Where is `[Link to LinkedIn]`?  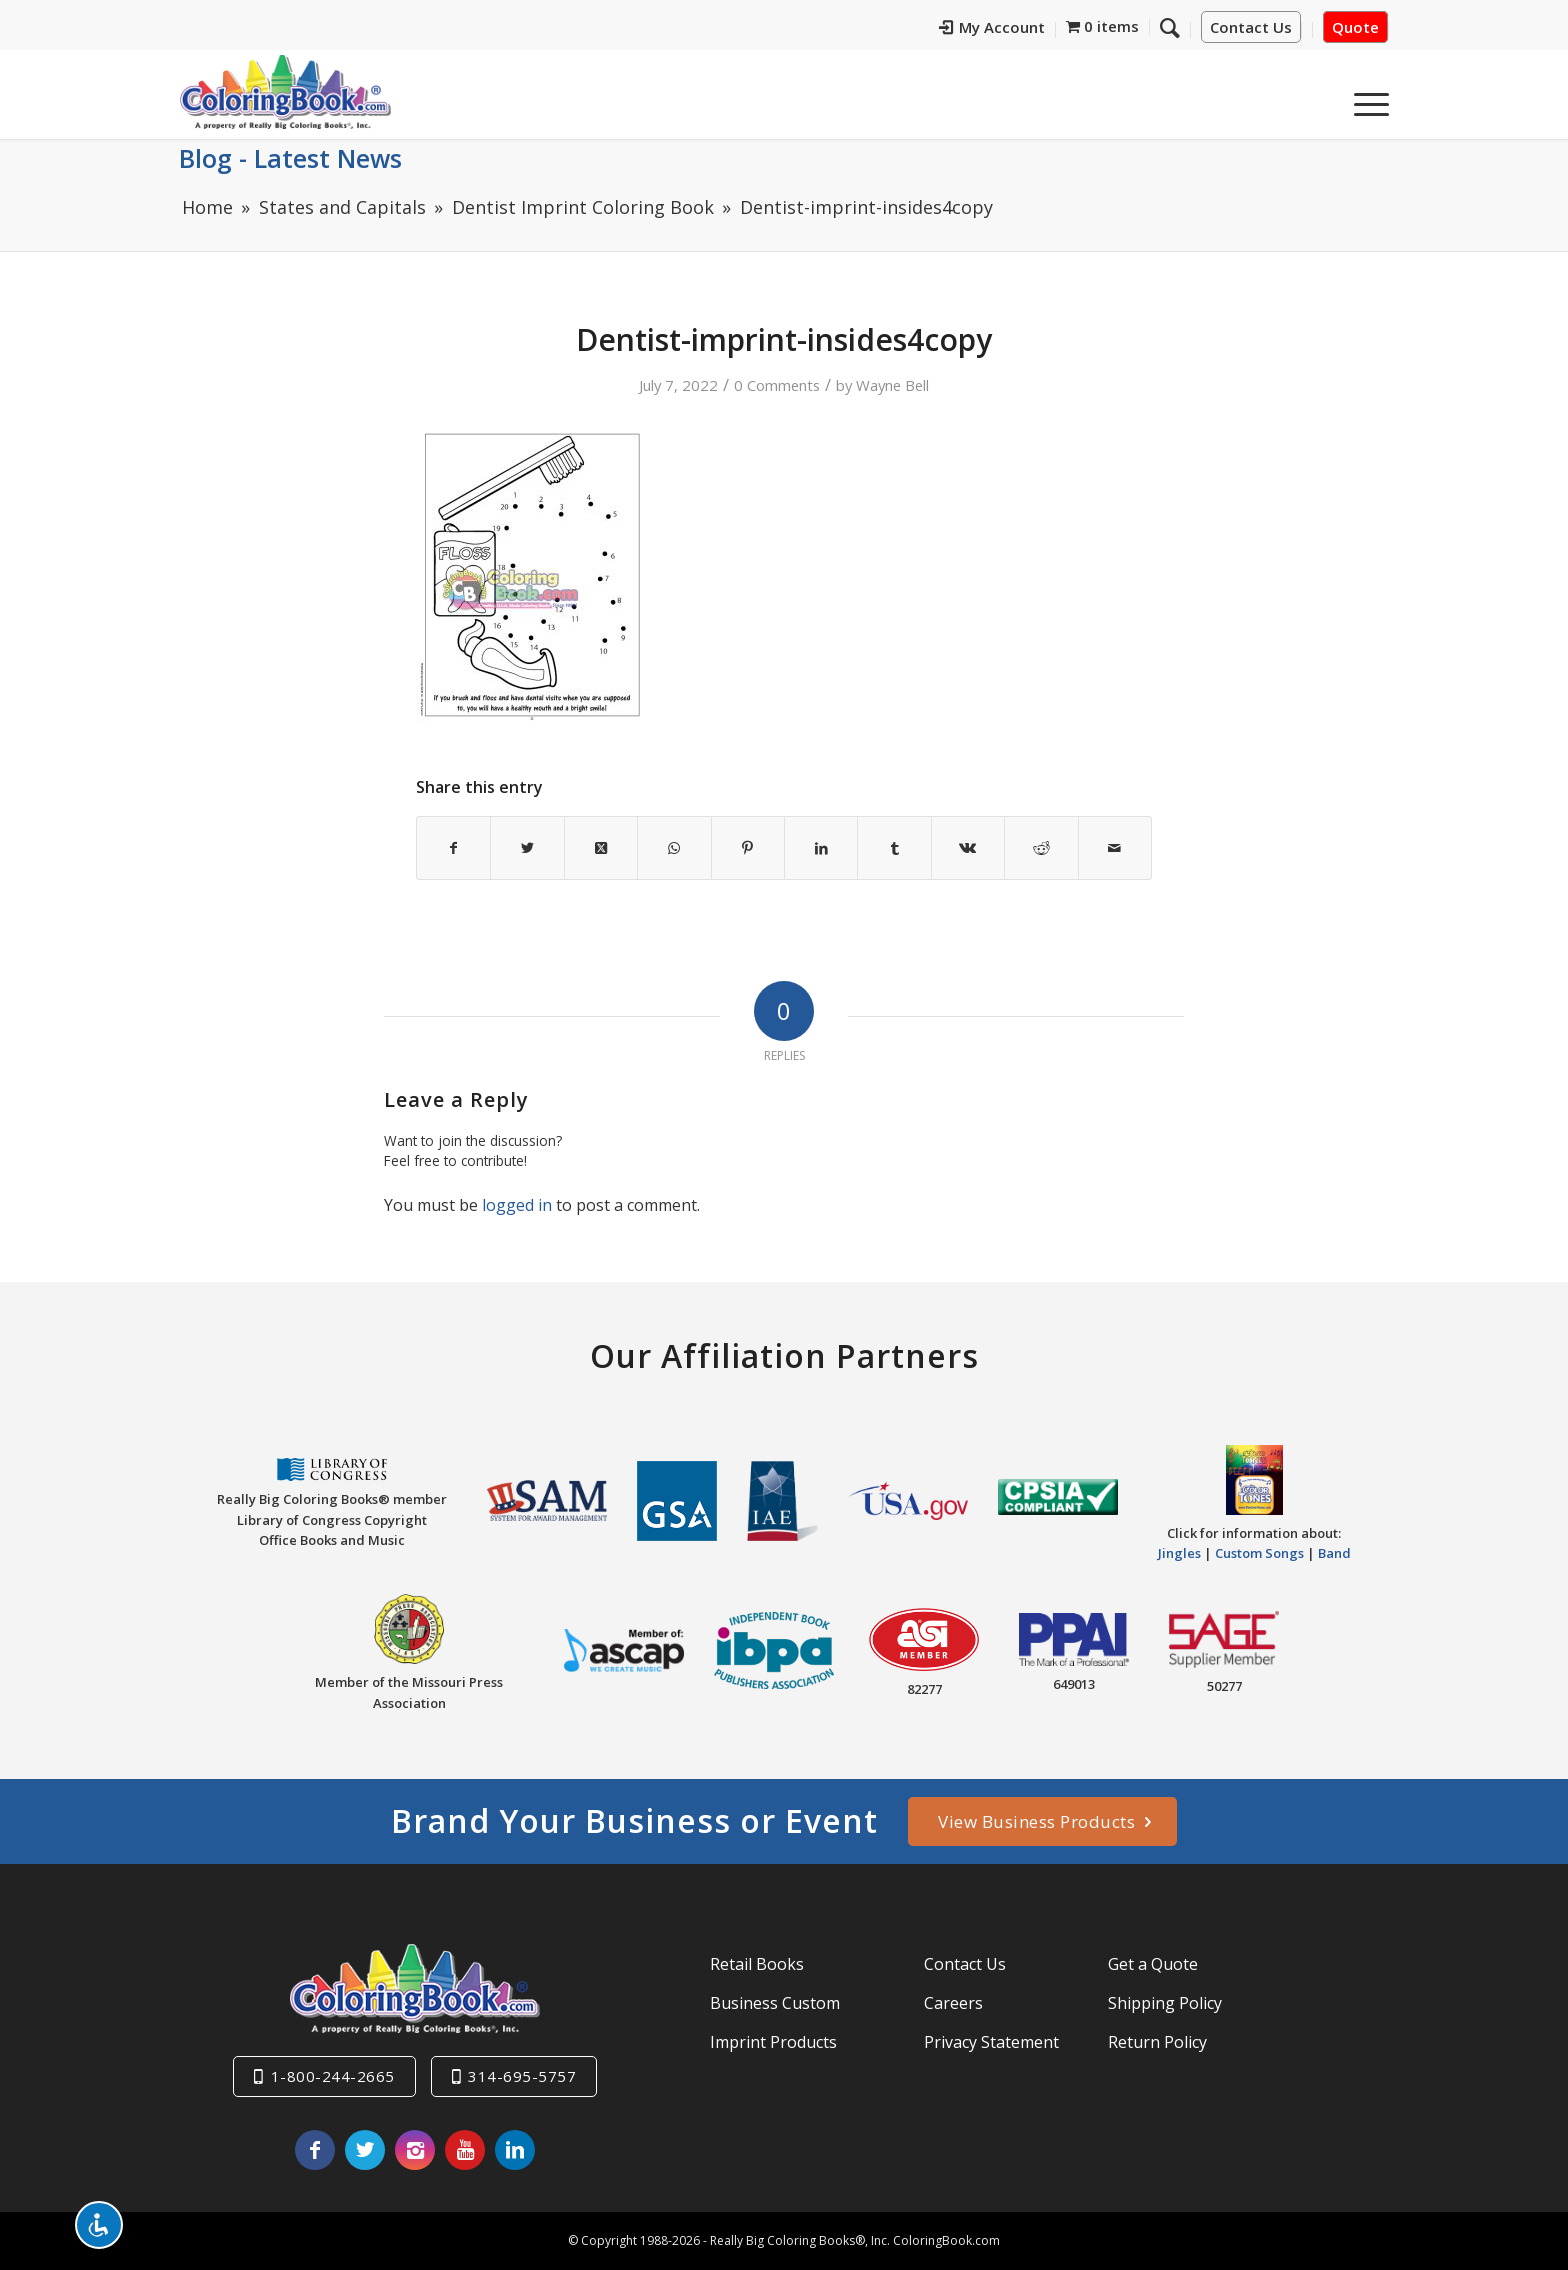 [Link to LinkedIn] is located at coordinates (515, 2150).